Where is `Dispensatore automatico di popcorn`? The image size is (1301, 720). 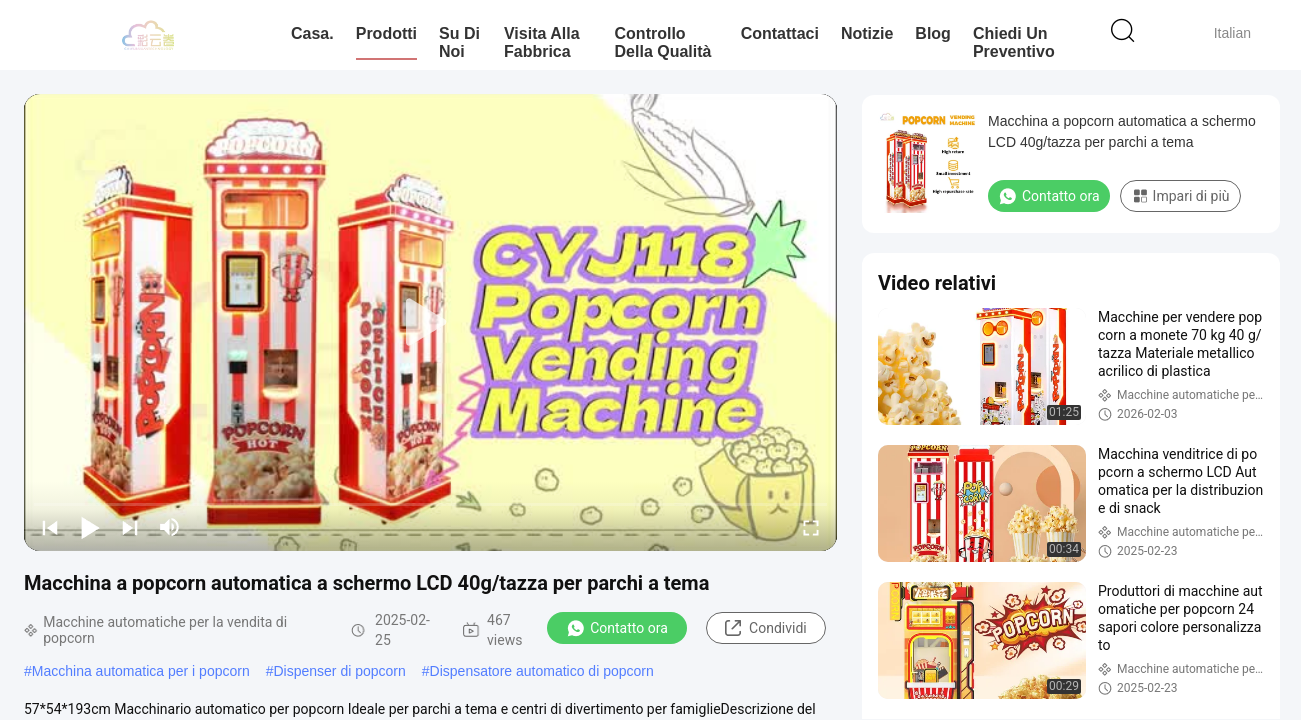 Dispensatore automatico di popcorn is located at coordinates (542, 671).